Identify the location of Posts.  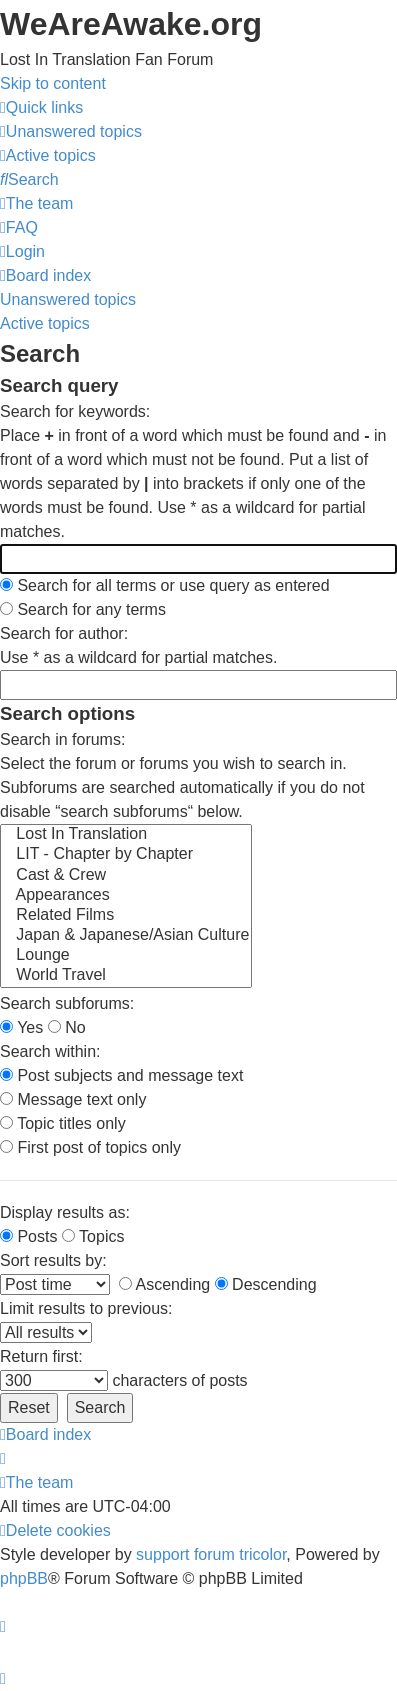
(28, 1236).